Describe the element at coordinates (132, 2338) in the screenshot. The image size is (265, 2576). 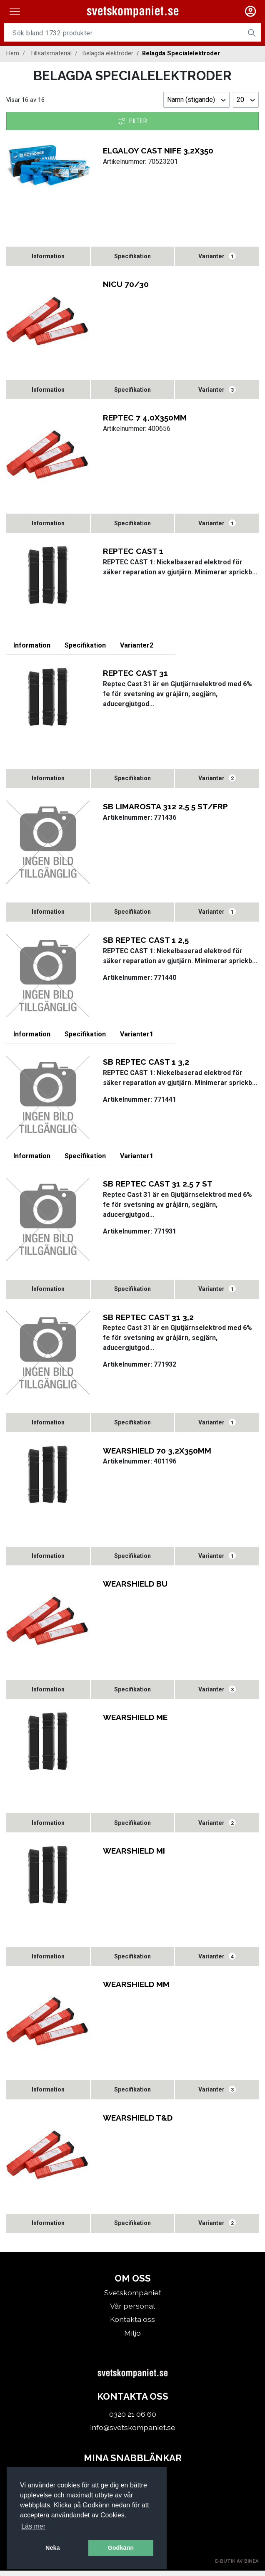
I see `Miljö` at that location.